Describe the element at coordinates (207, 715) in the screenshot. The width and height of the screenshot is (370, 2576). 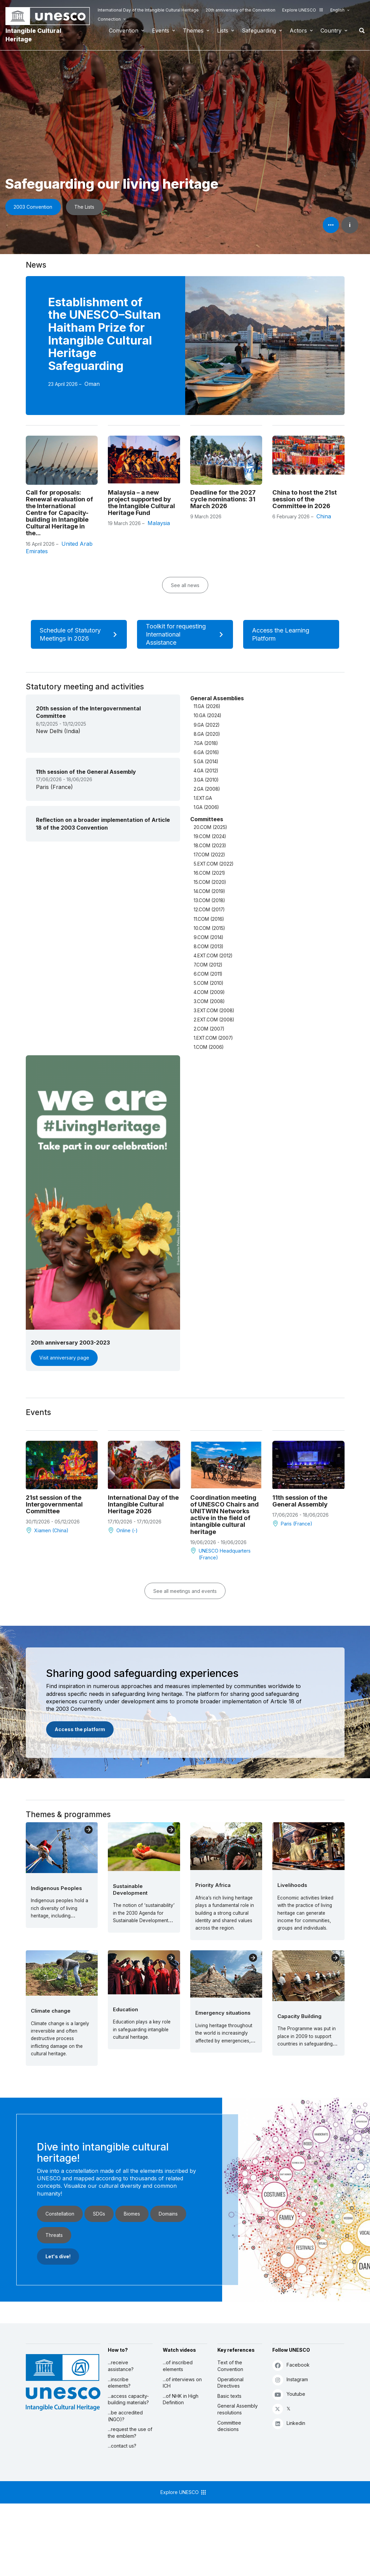
I see `10.GA (2024)` at that location.